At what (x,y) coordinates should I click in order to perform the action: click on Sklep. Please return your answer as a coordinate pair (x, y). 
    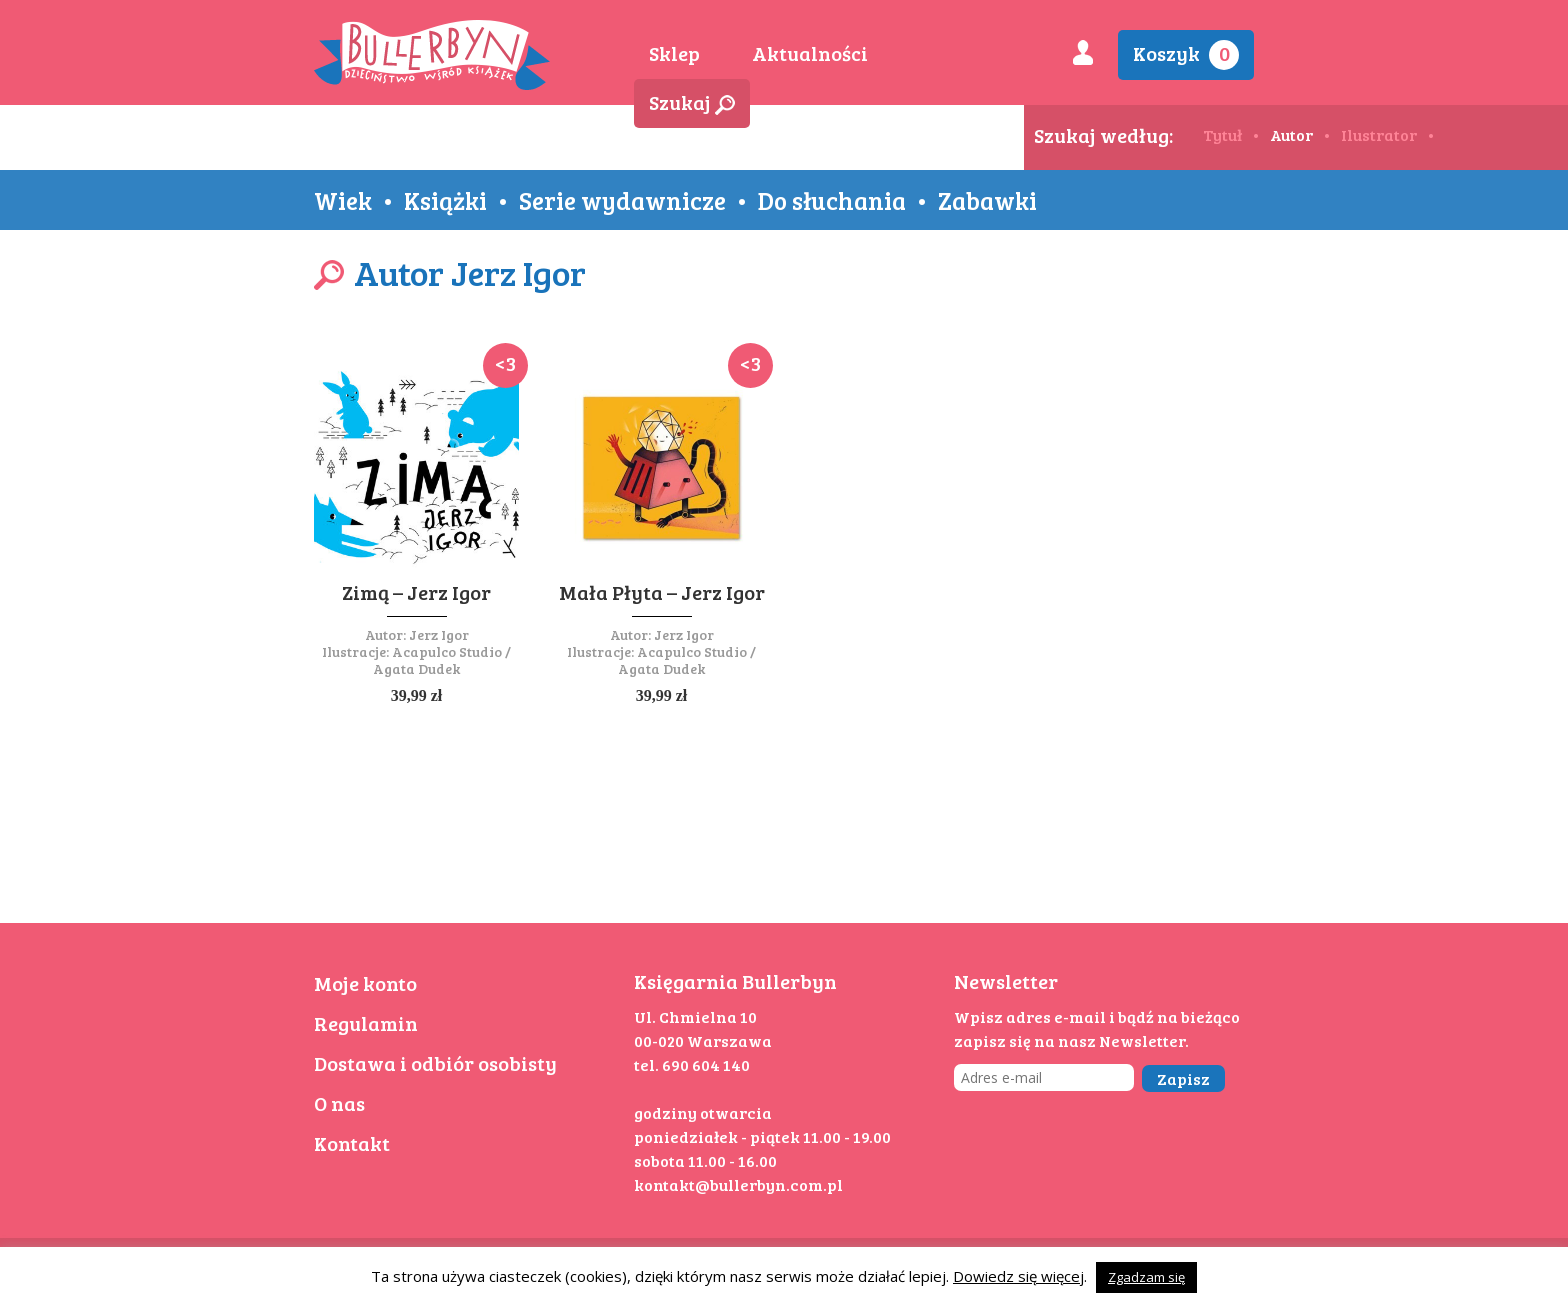
    Looking at the image, I should click on (674, 53).